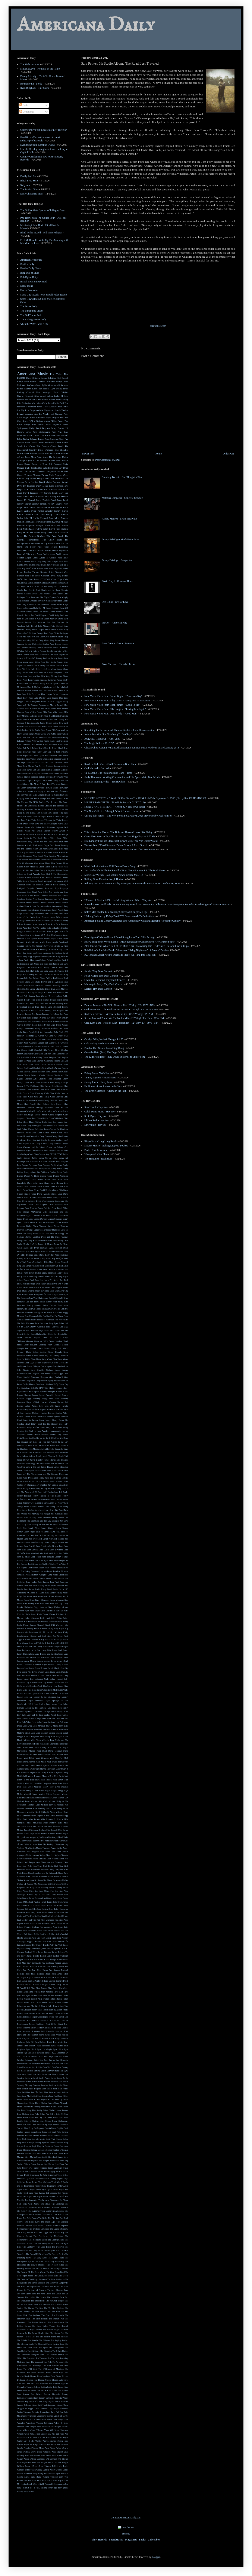 The height and width of the screenshot is (2576, 252). Describe the element at coordinates (30, 949) in the screenshot. I see `Backstrom` at that location.